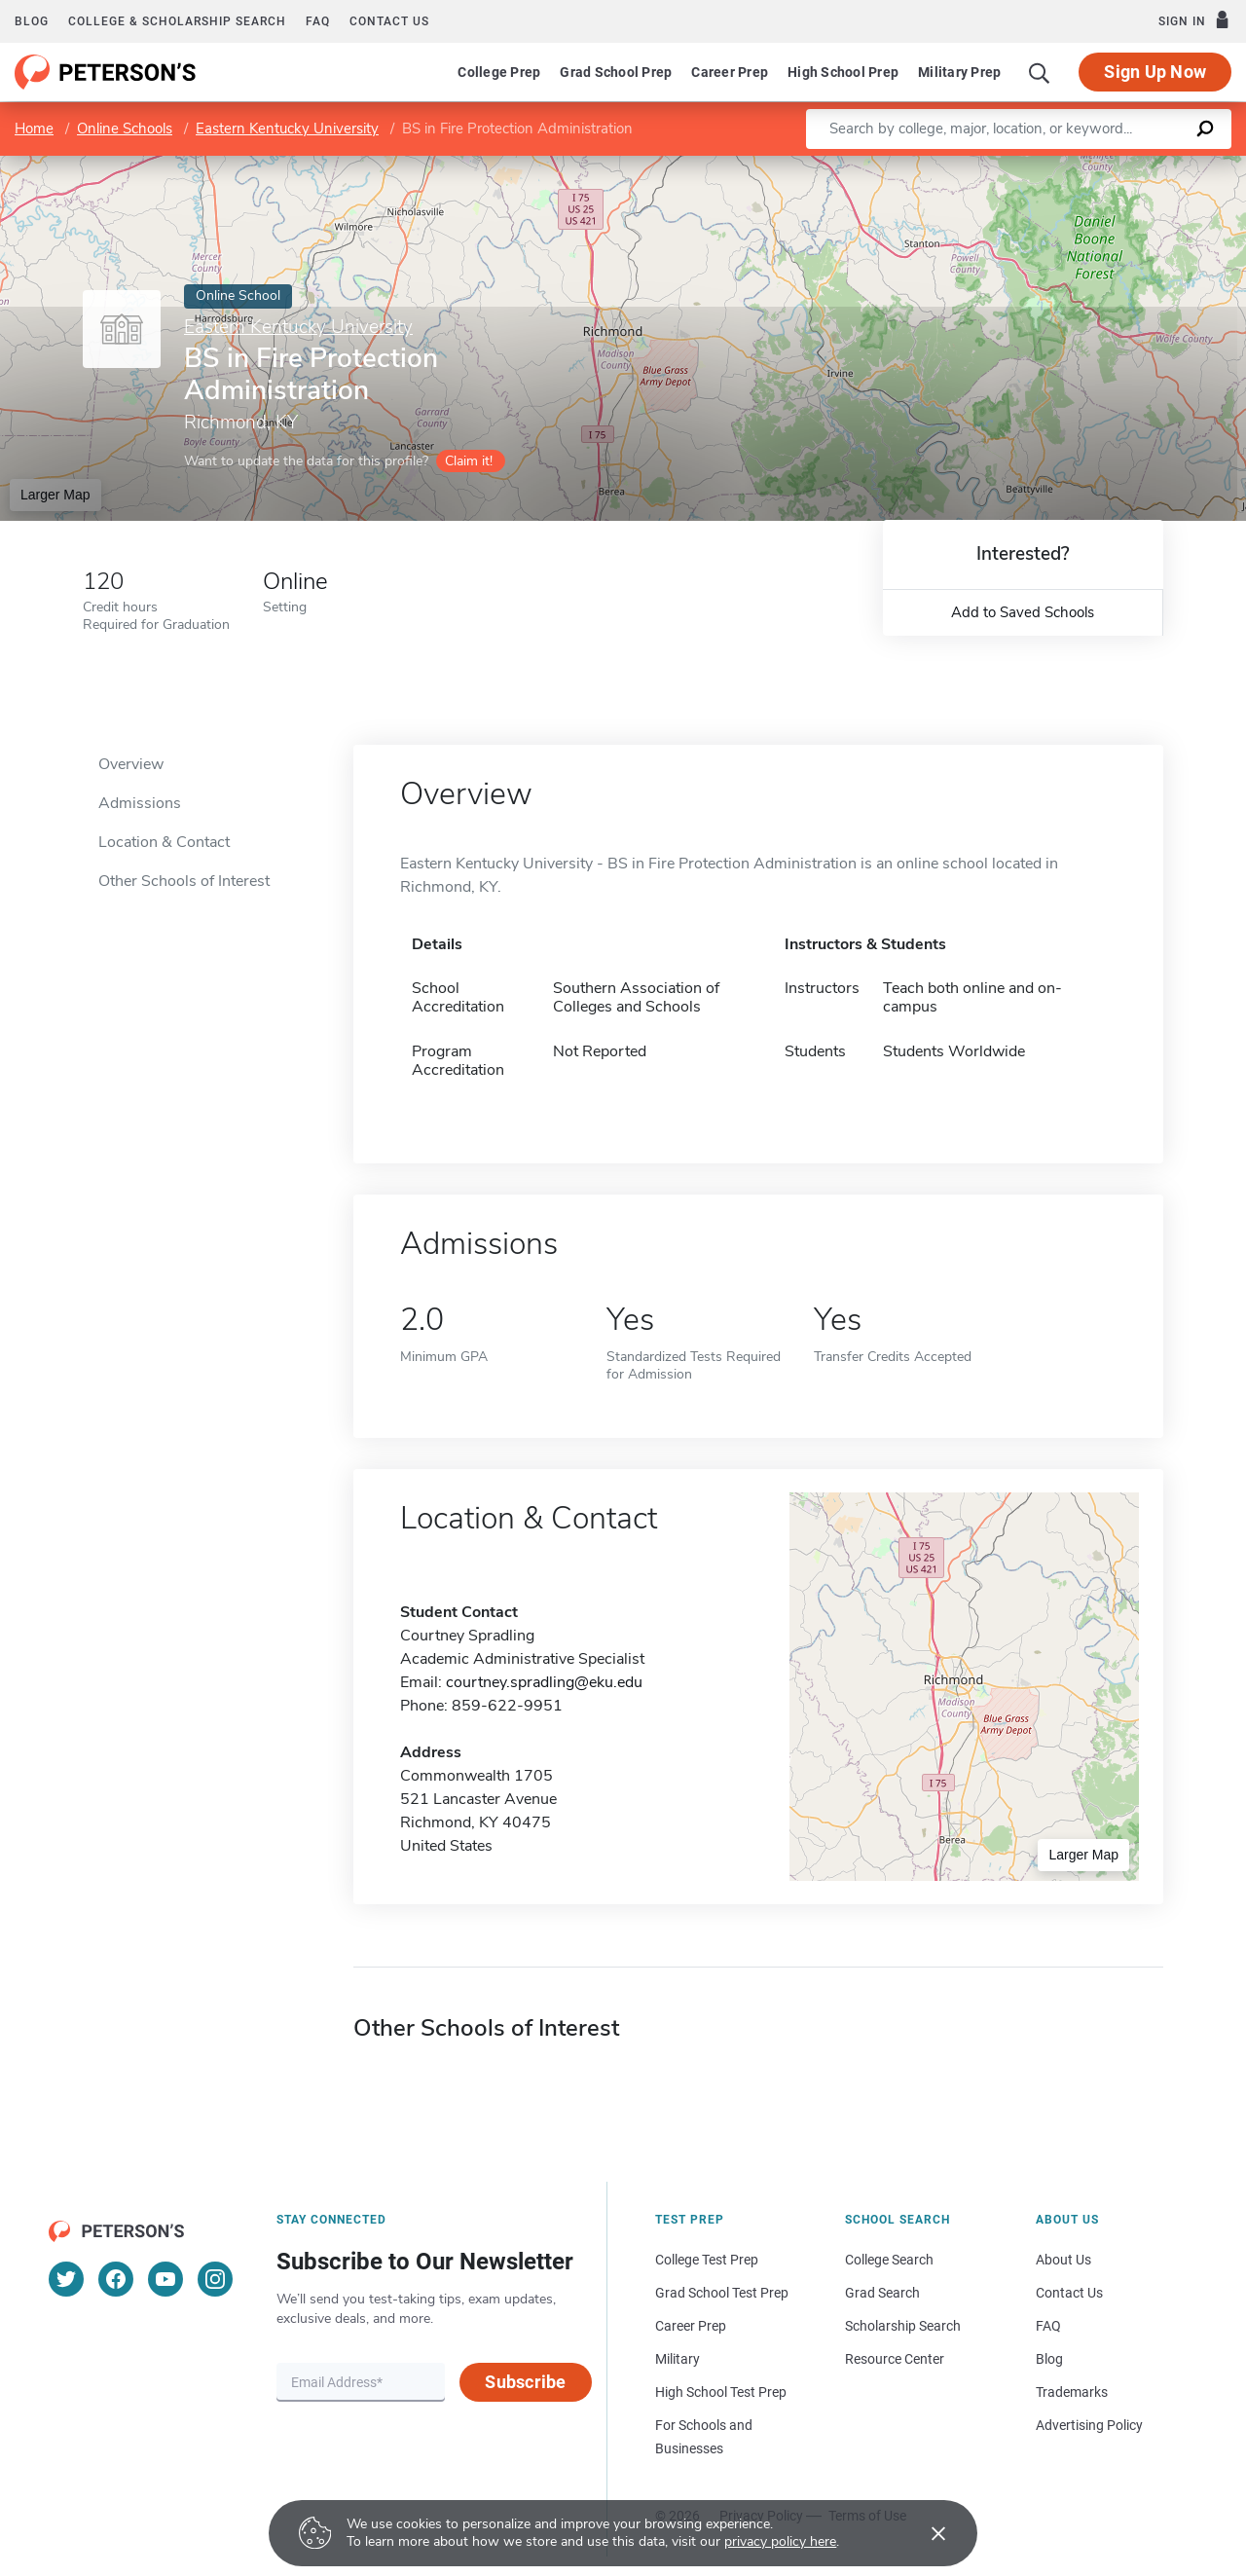 The width and height of the screenshot is (1246, 2576). I want to click on Blog, so click(32, 21).